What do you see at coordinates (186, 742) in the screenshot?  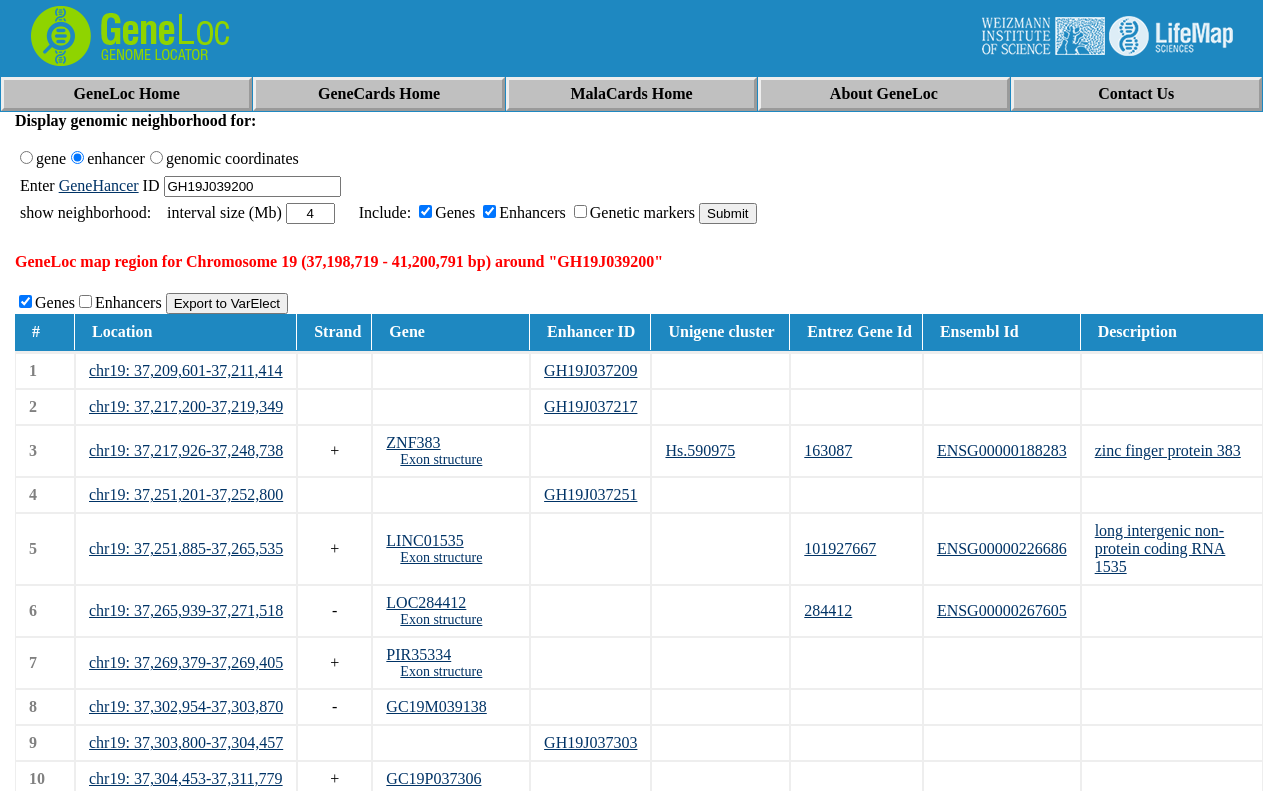 I see `chr19: 37,303,800-37,304,457` at bounding box center [186, 742].